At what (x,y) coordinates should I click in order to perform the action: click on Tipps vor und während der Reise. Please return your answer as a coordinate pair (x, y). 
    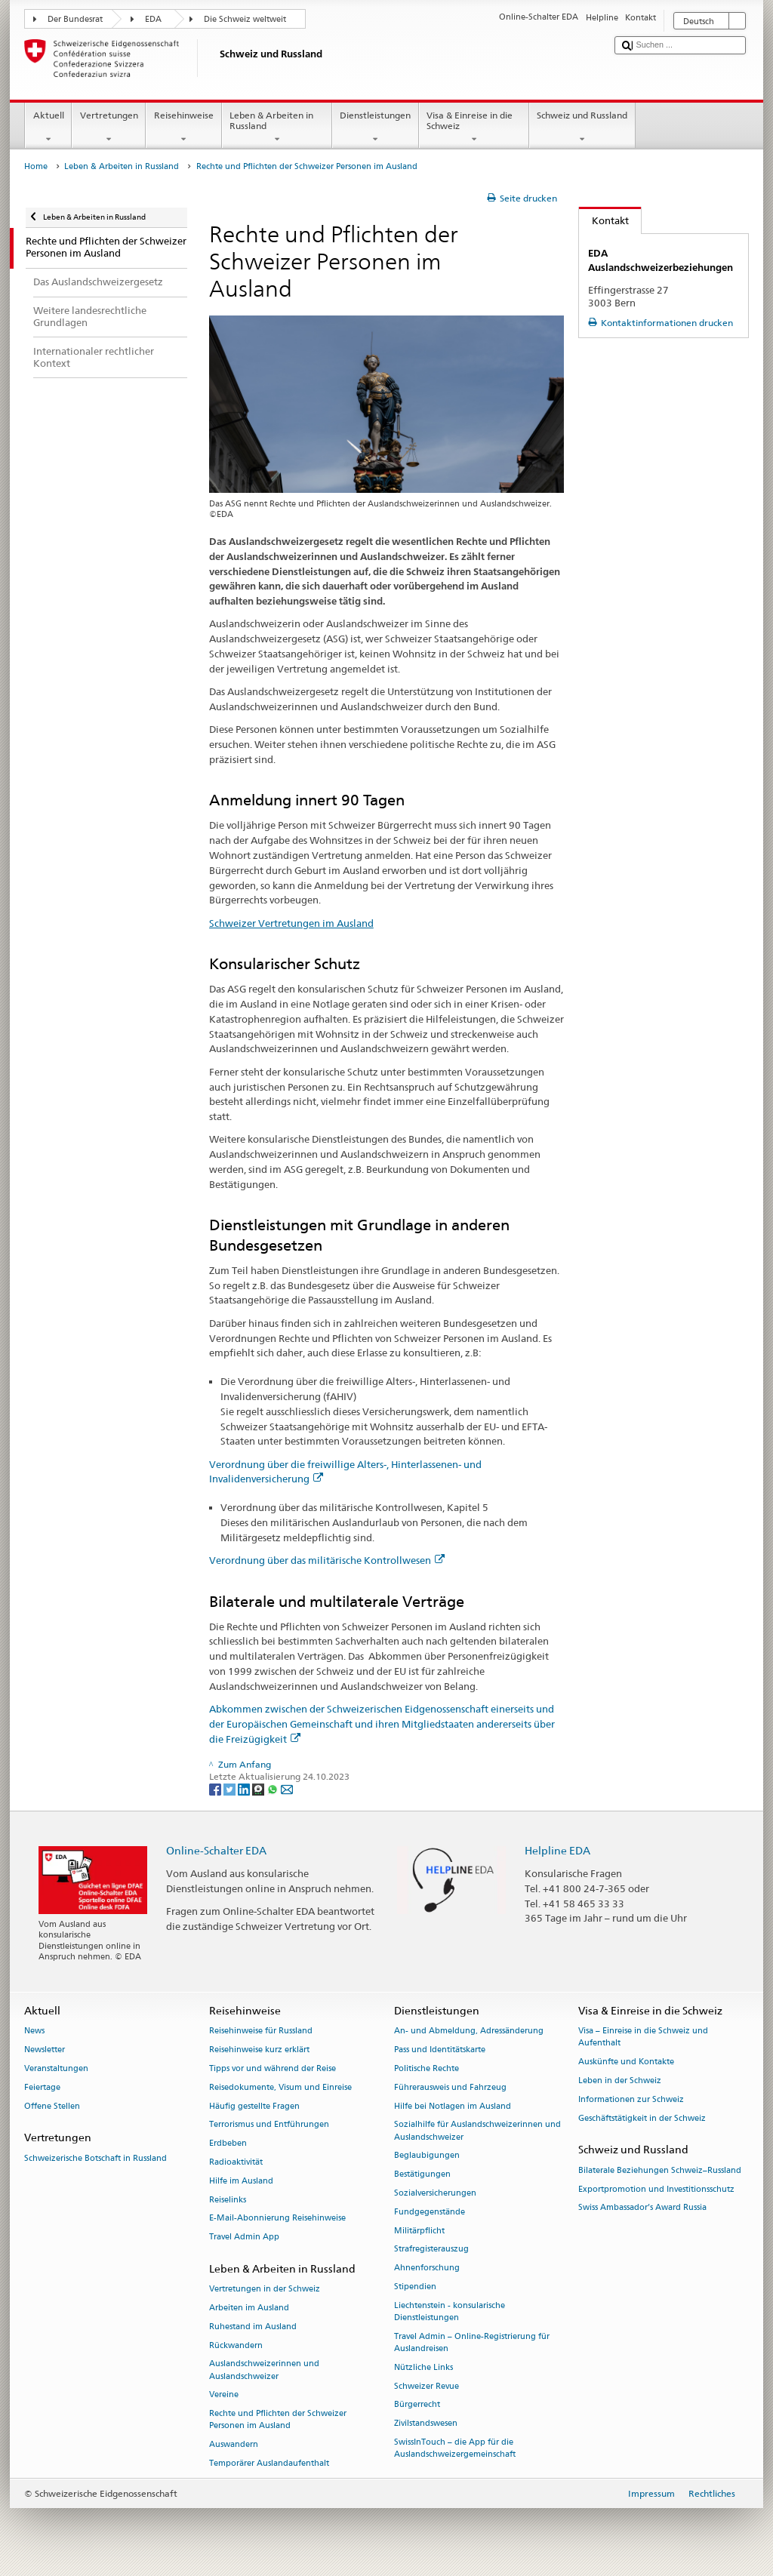
    Looking at the image, I should click on (272, 2068).